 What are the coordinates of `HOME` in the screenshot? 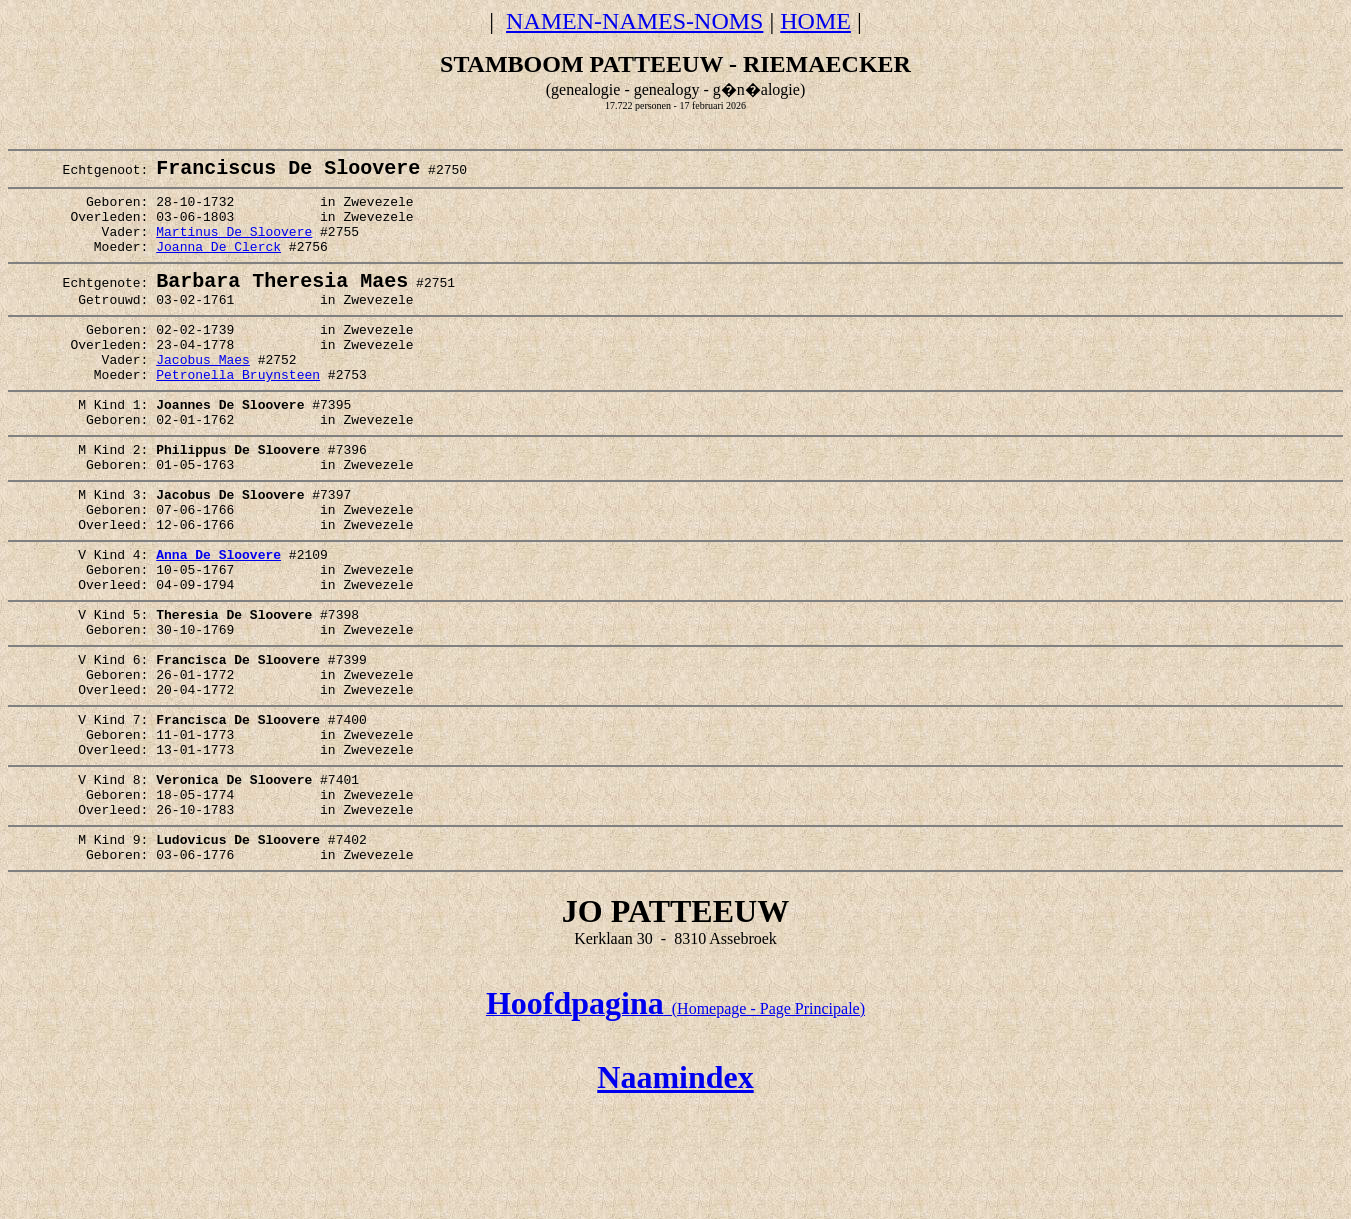 It's located at (815, 21).